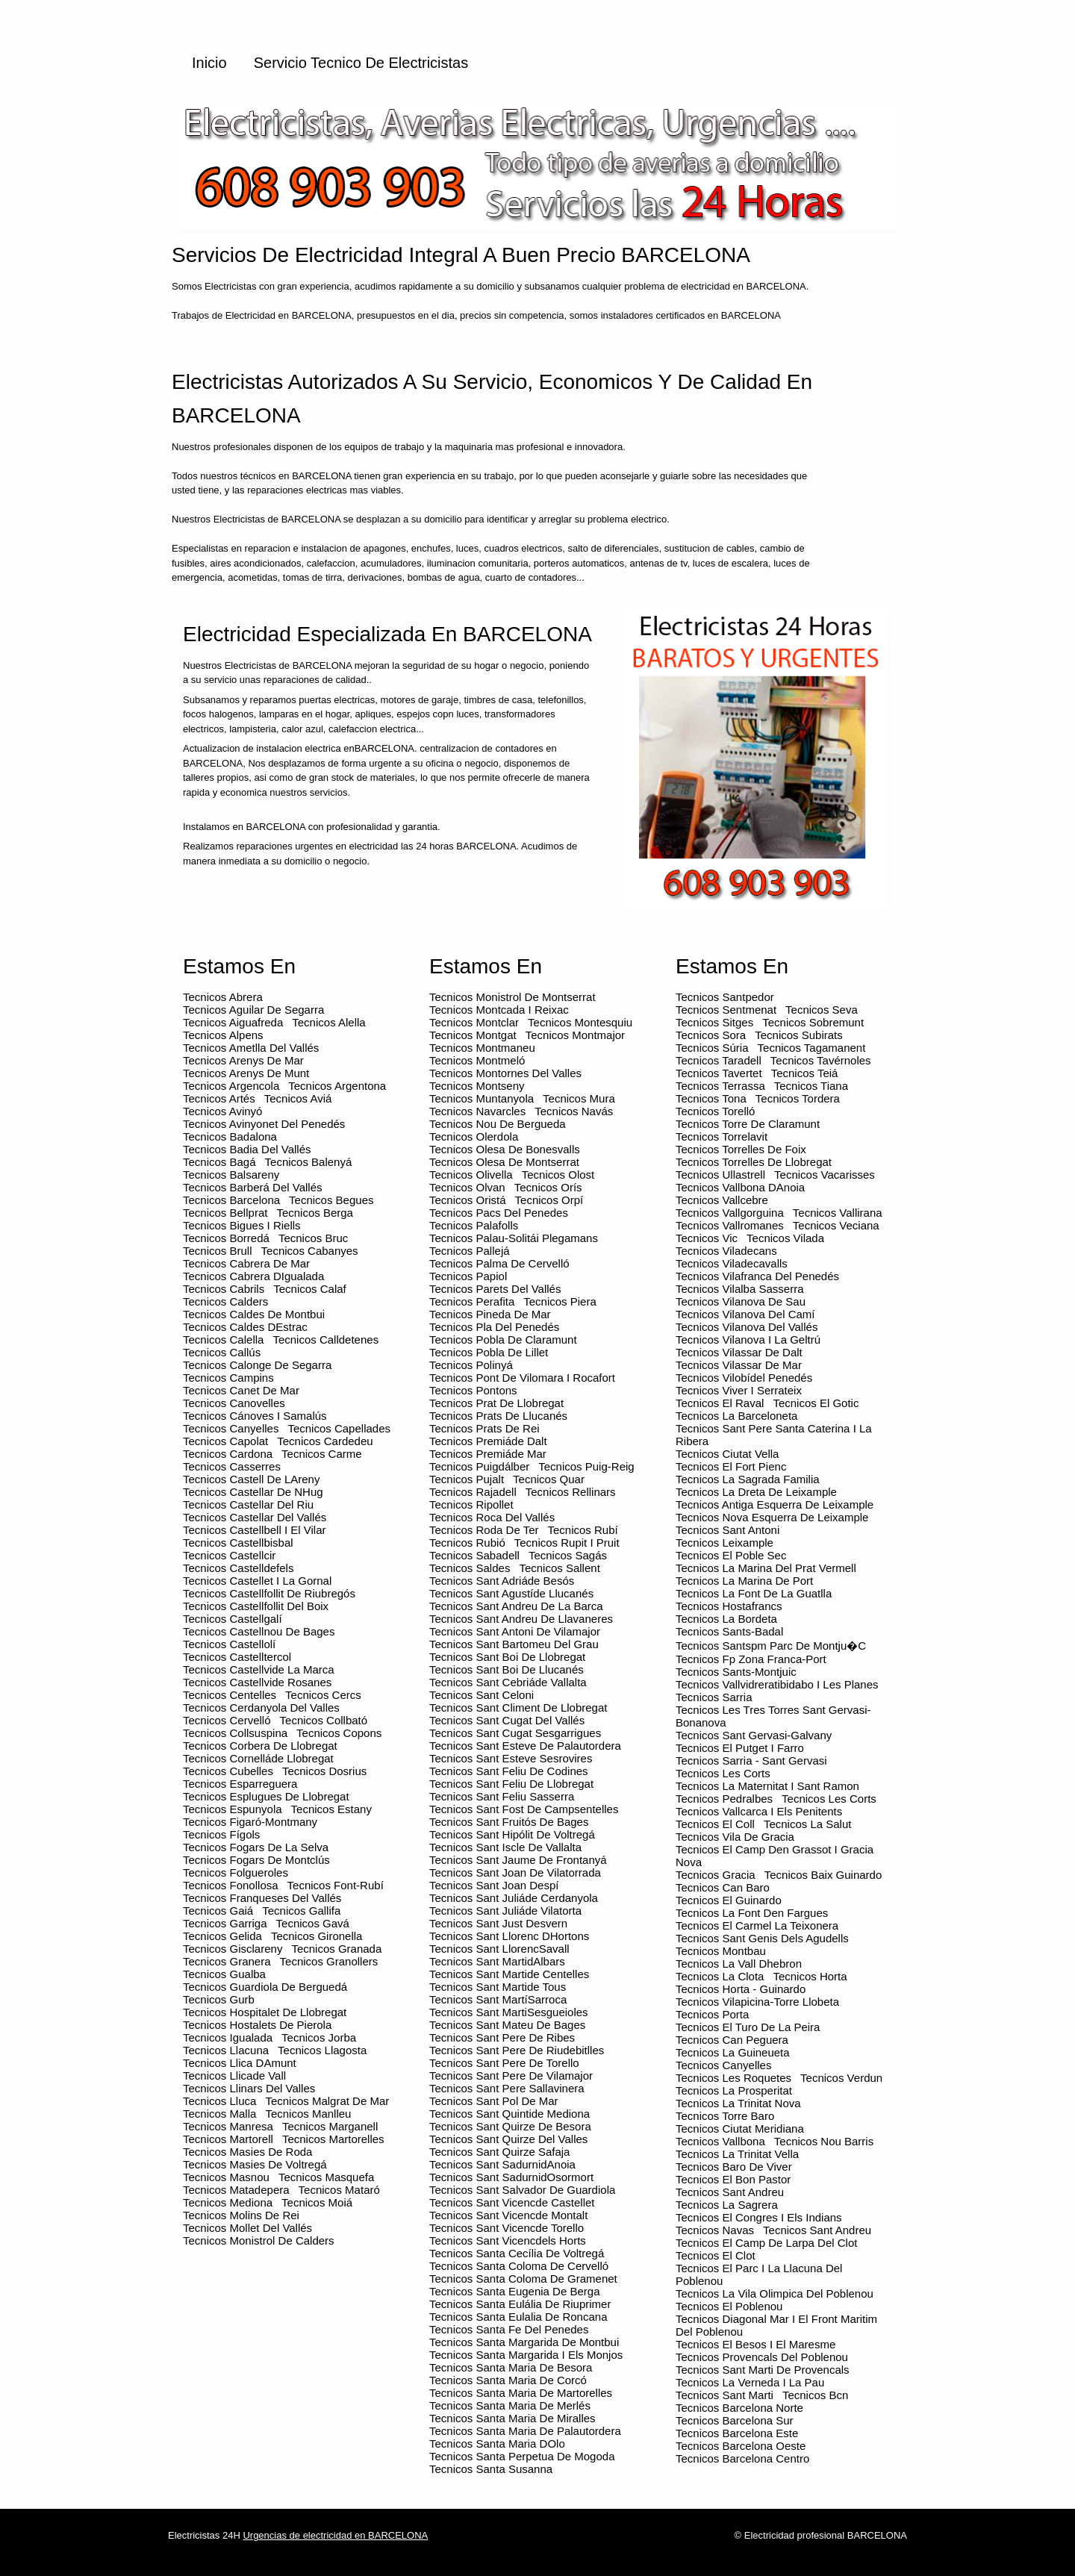  I want to click on Tecnicos La verneda i la pau, so click(750, 2382).